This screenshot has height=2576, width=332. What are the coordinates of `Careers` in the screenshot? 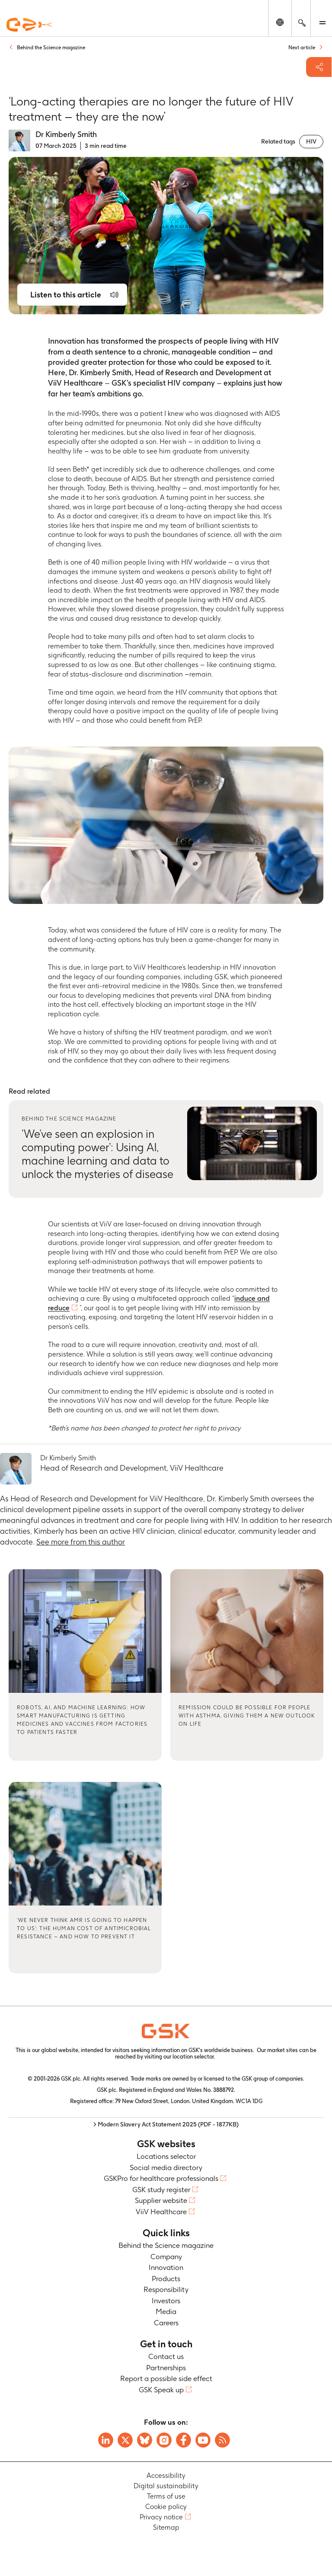 It's located at (166, 2322).